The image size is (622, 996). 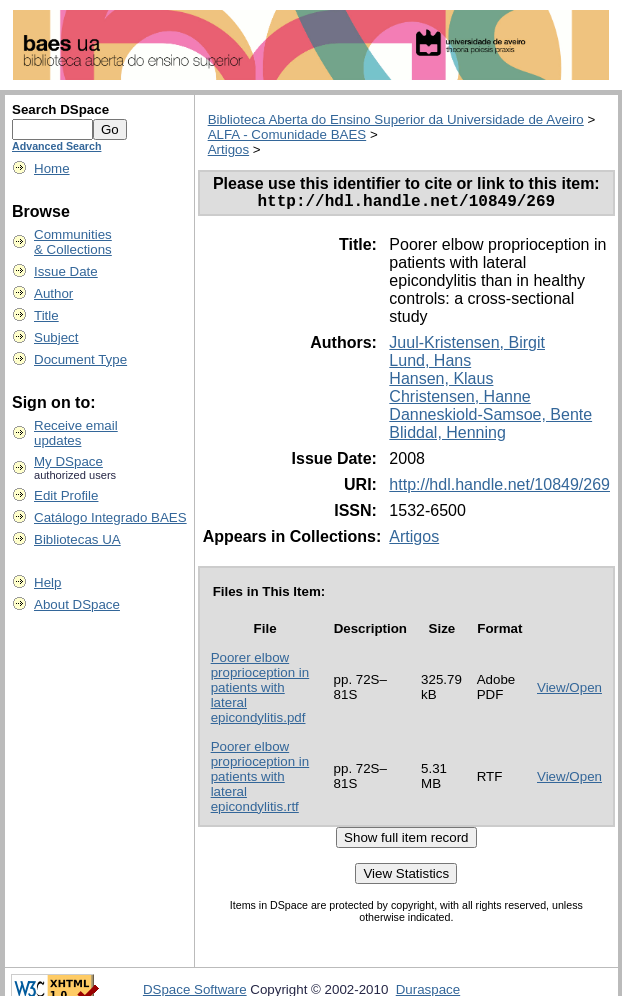 What do you see at coordinates (396, 119) in the screenshot?
I see `Biblioteca Aberta do Ensino Superior da Universidade de Aveiro` at bounding box center [396, 119].